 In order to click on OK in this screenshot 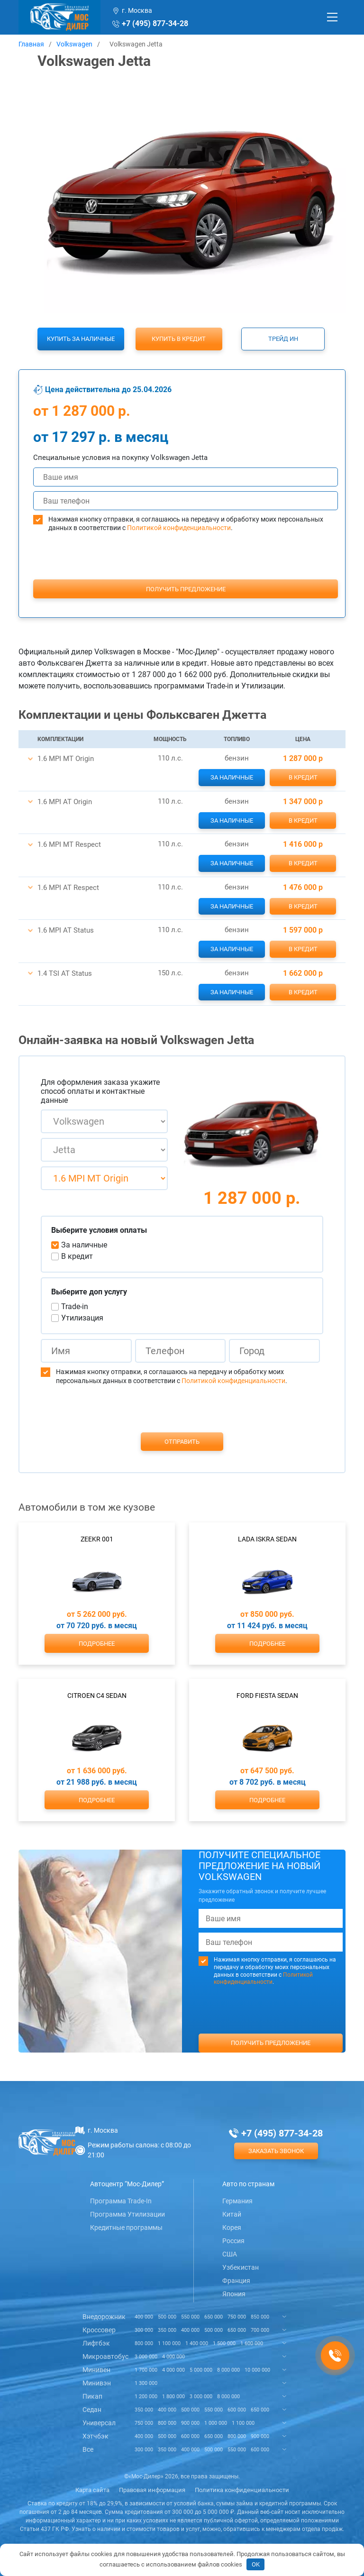, I will do `click(256, 2564)`.